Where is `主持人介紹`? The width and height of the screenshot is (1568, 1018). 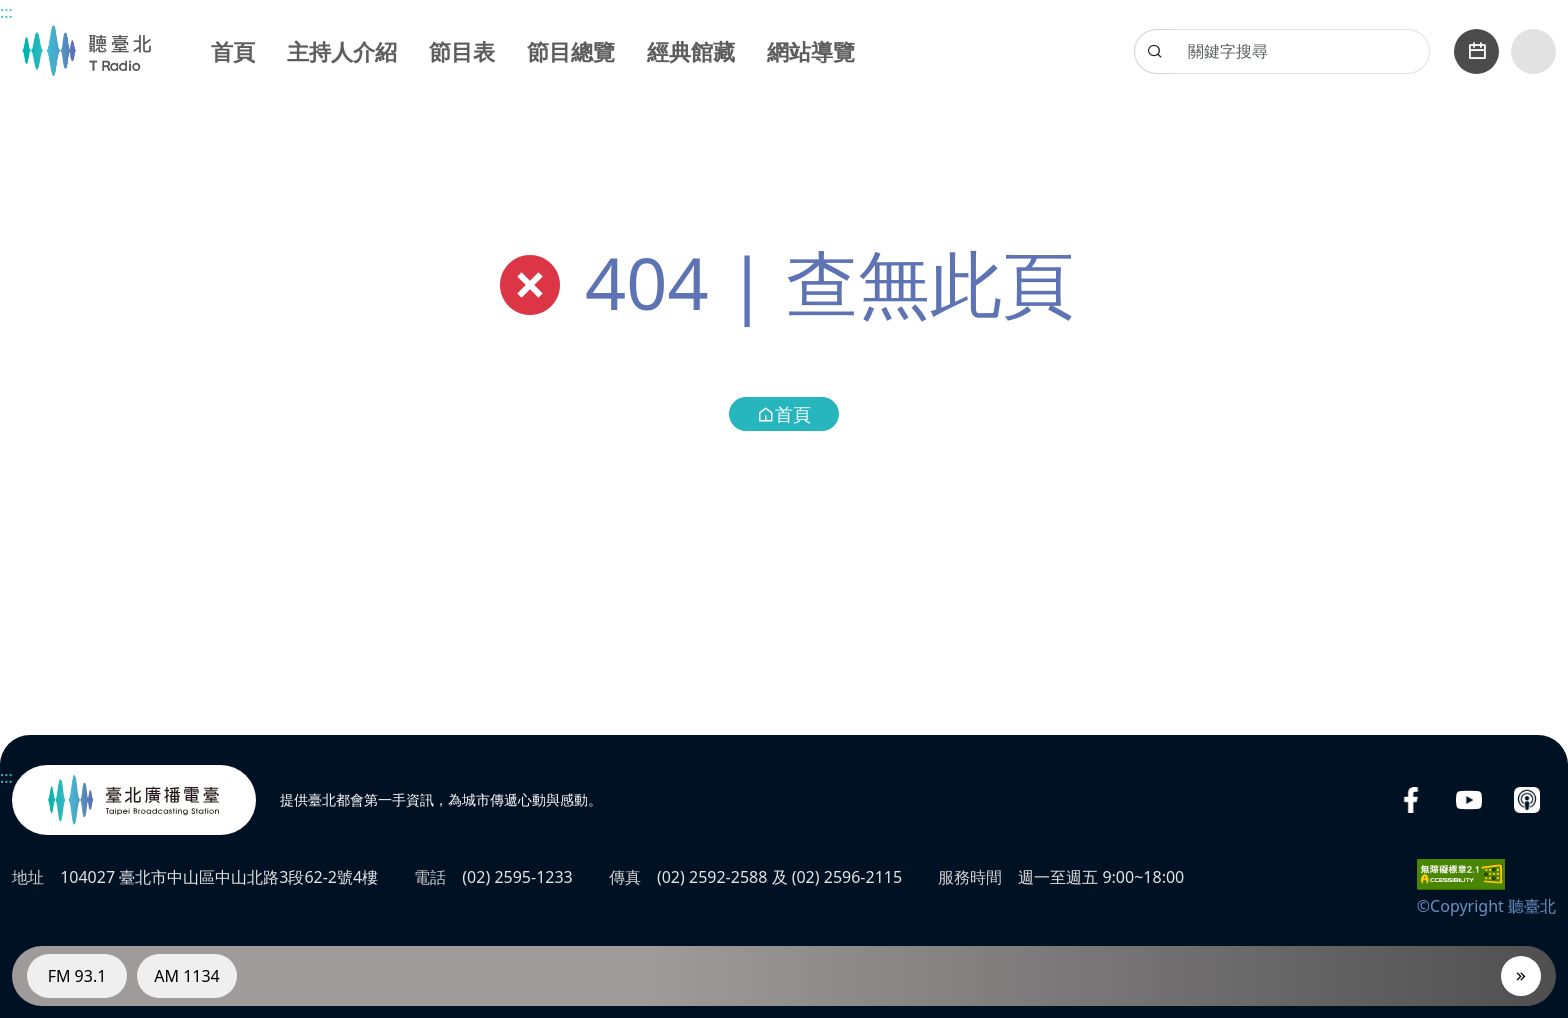
主持人介紹 is located at coordinates (342, 51).